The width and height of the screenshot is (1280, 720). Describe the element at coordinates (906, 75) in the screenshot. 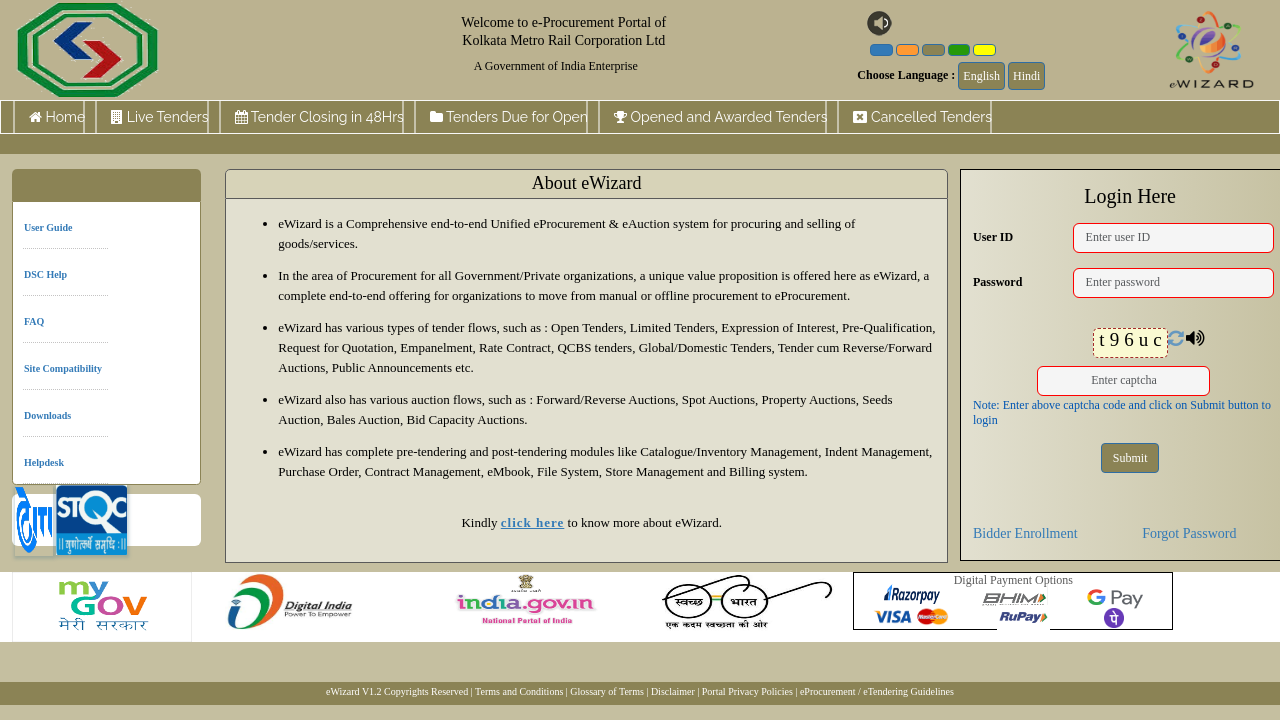

I see `Choose Language :` at that location.